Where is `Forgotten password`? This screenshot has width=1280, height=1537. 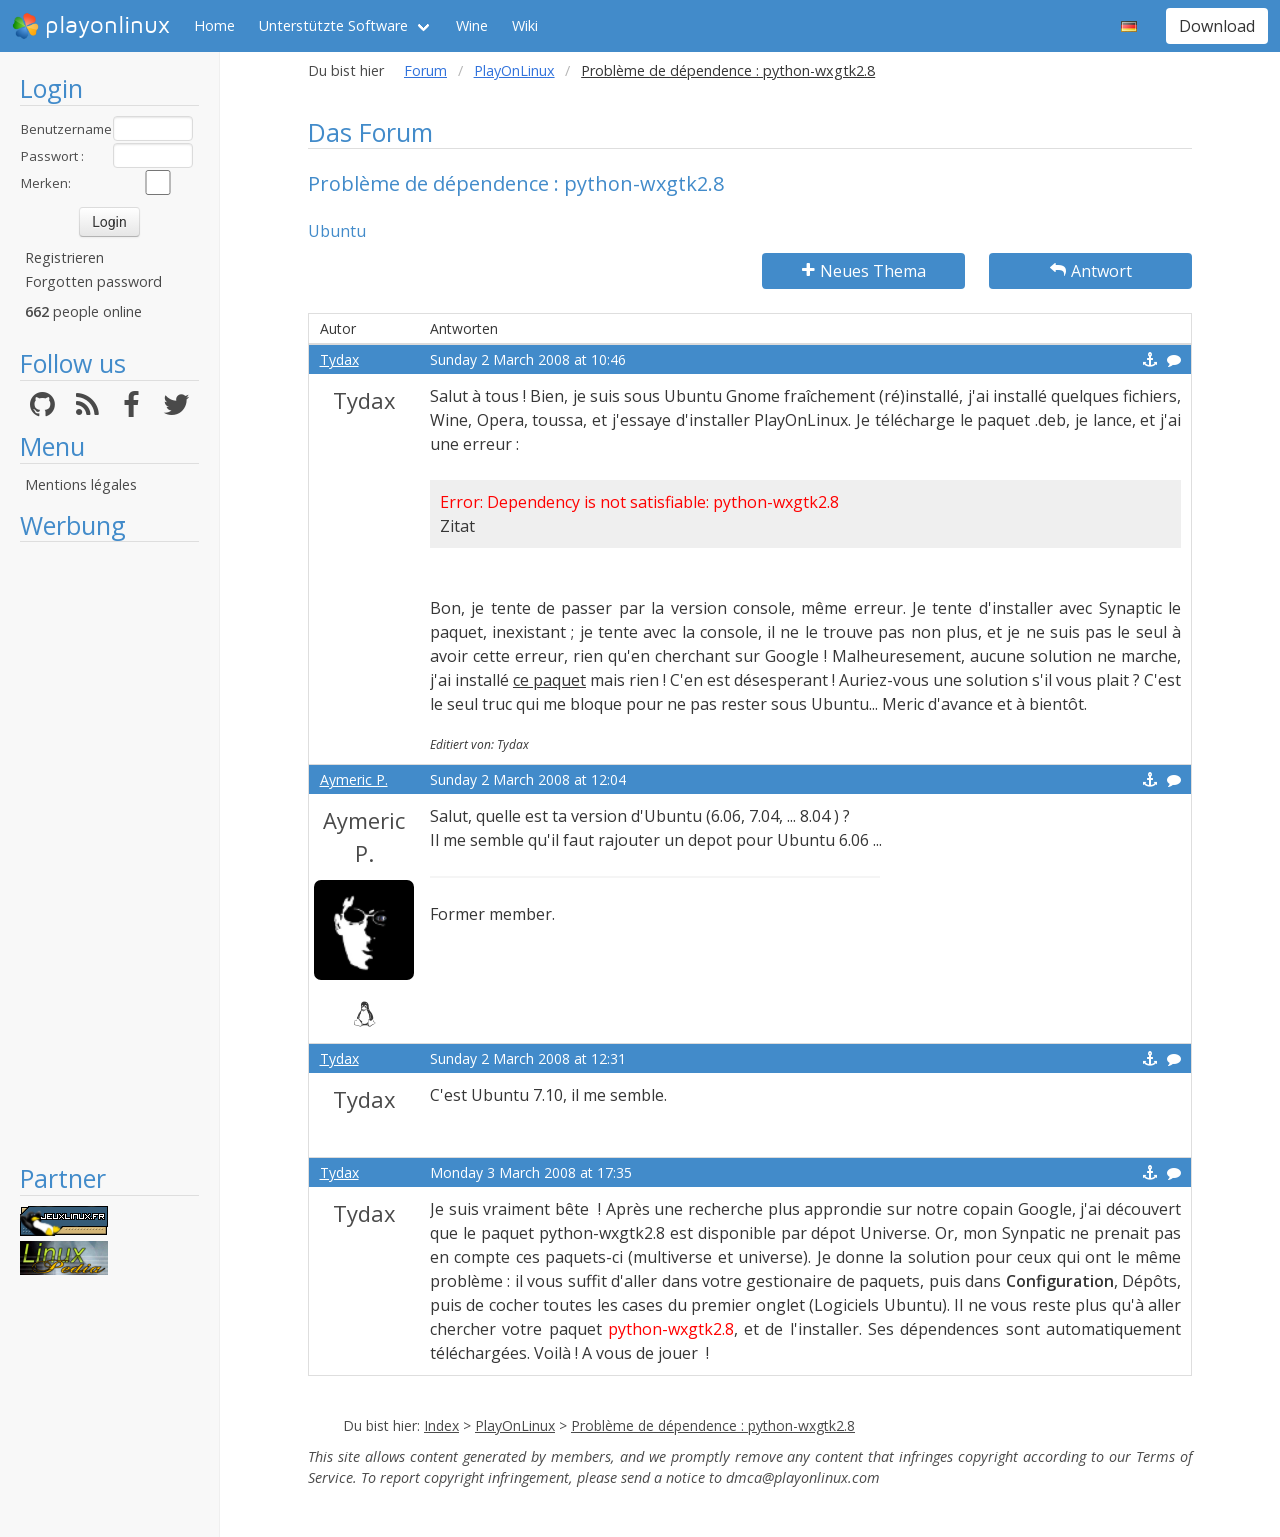
Forgotten password is located at coordinates (93, 281).